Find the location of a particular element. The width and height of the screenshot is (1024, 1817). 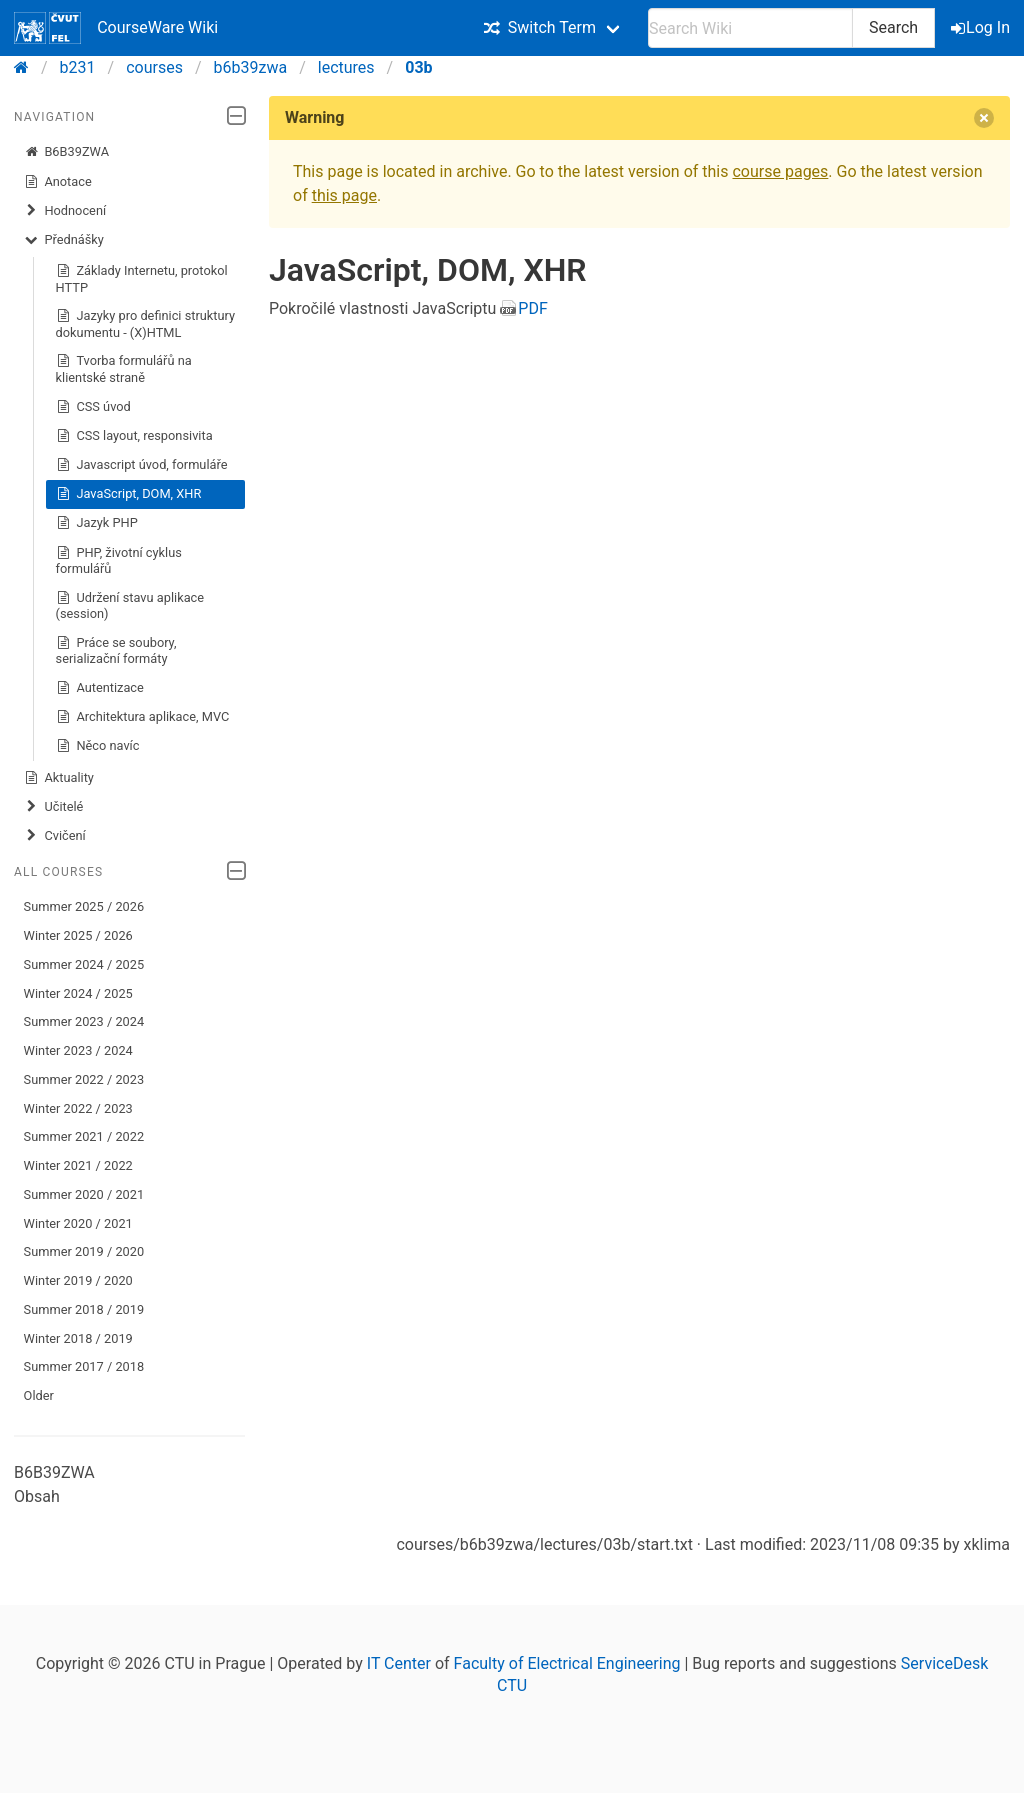

Architektura aplikace, MVC is located at coordinates (143, 717).